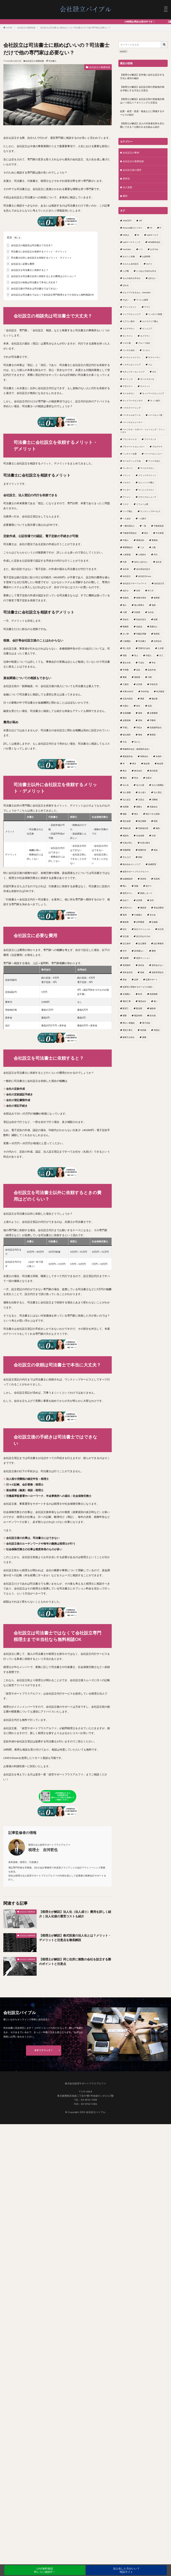 Image resolution: width=171 pixels, height=2576 pixels. Describe the element at coordinates (158, 972) in the screenshot. I see `資産管理会社 [資産管理会社 (1個の項目)]` at that location.